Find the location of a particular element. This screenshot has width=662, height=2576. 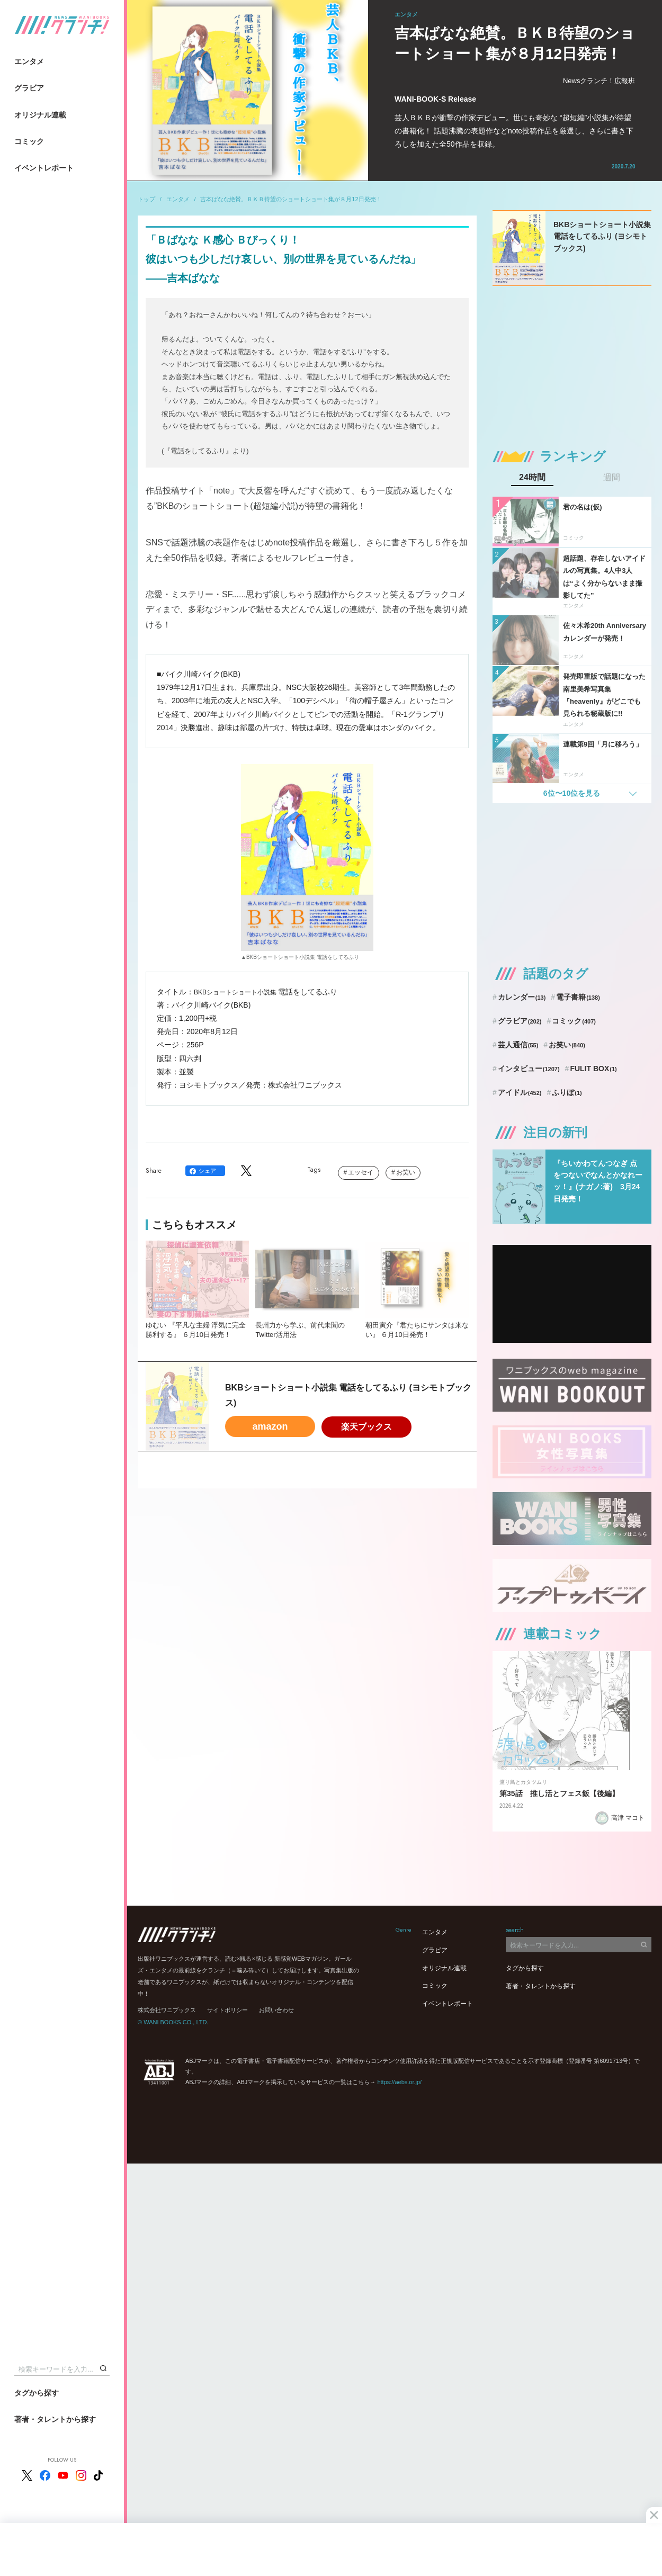

イベントレポート is located at coordinates (44, 168).